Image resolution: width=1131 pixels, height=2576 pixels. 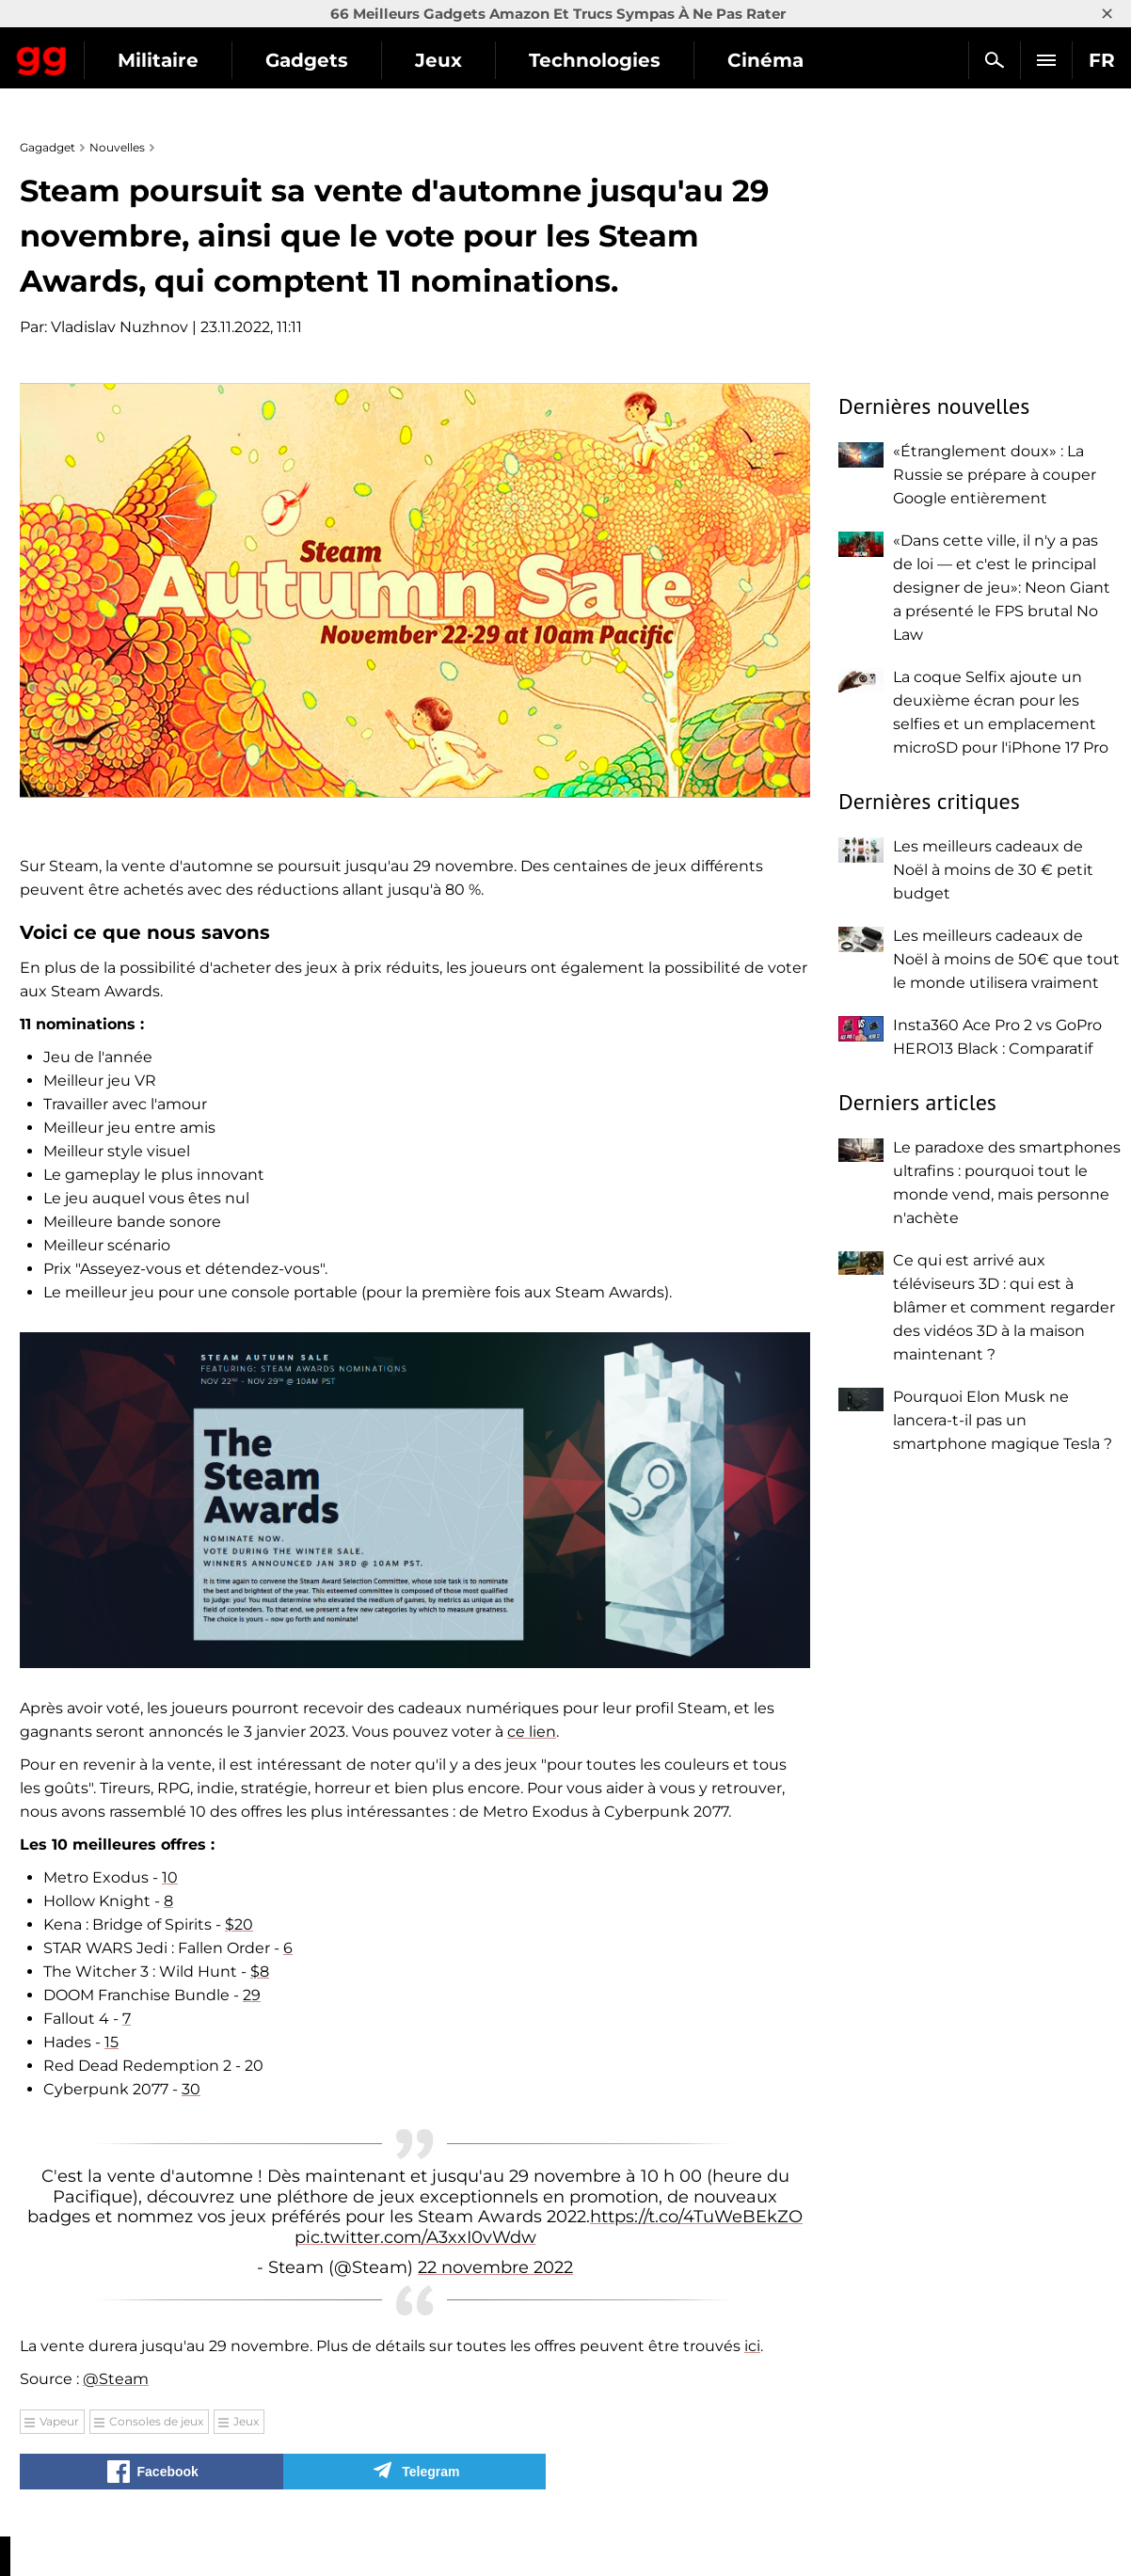 I want to click on 29, so click(x=252, y=1995).